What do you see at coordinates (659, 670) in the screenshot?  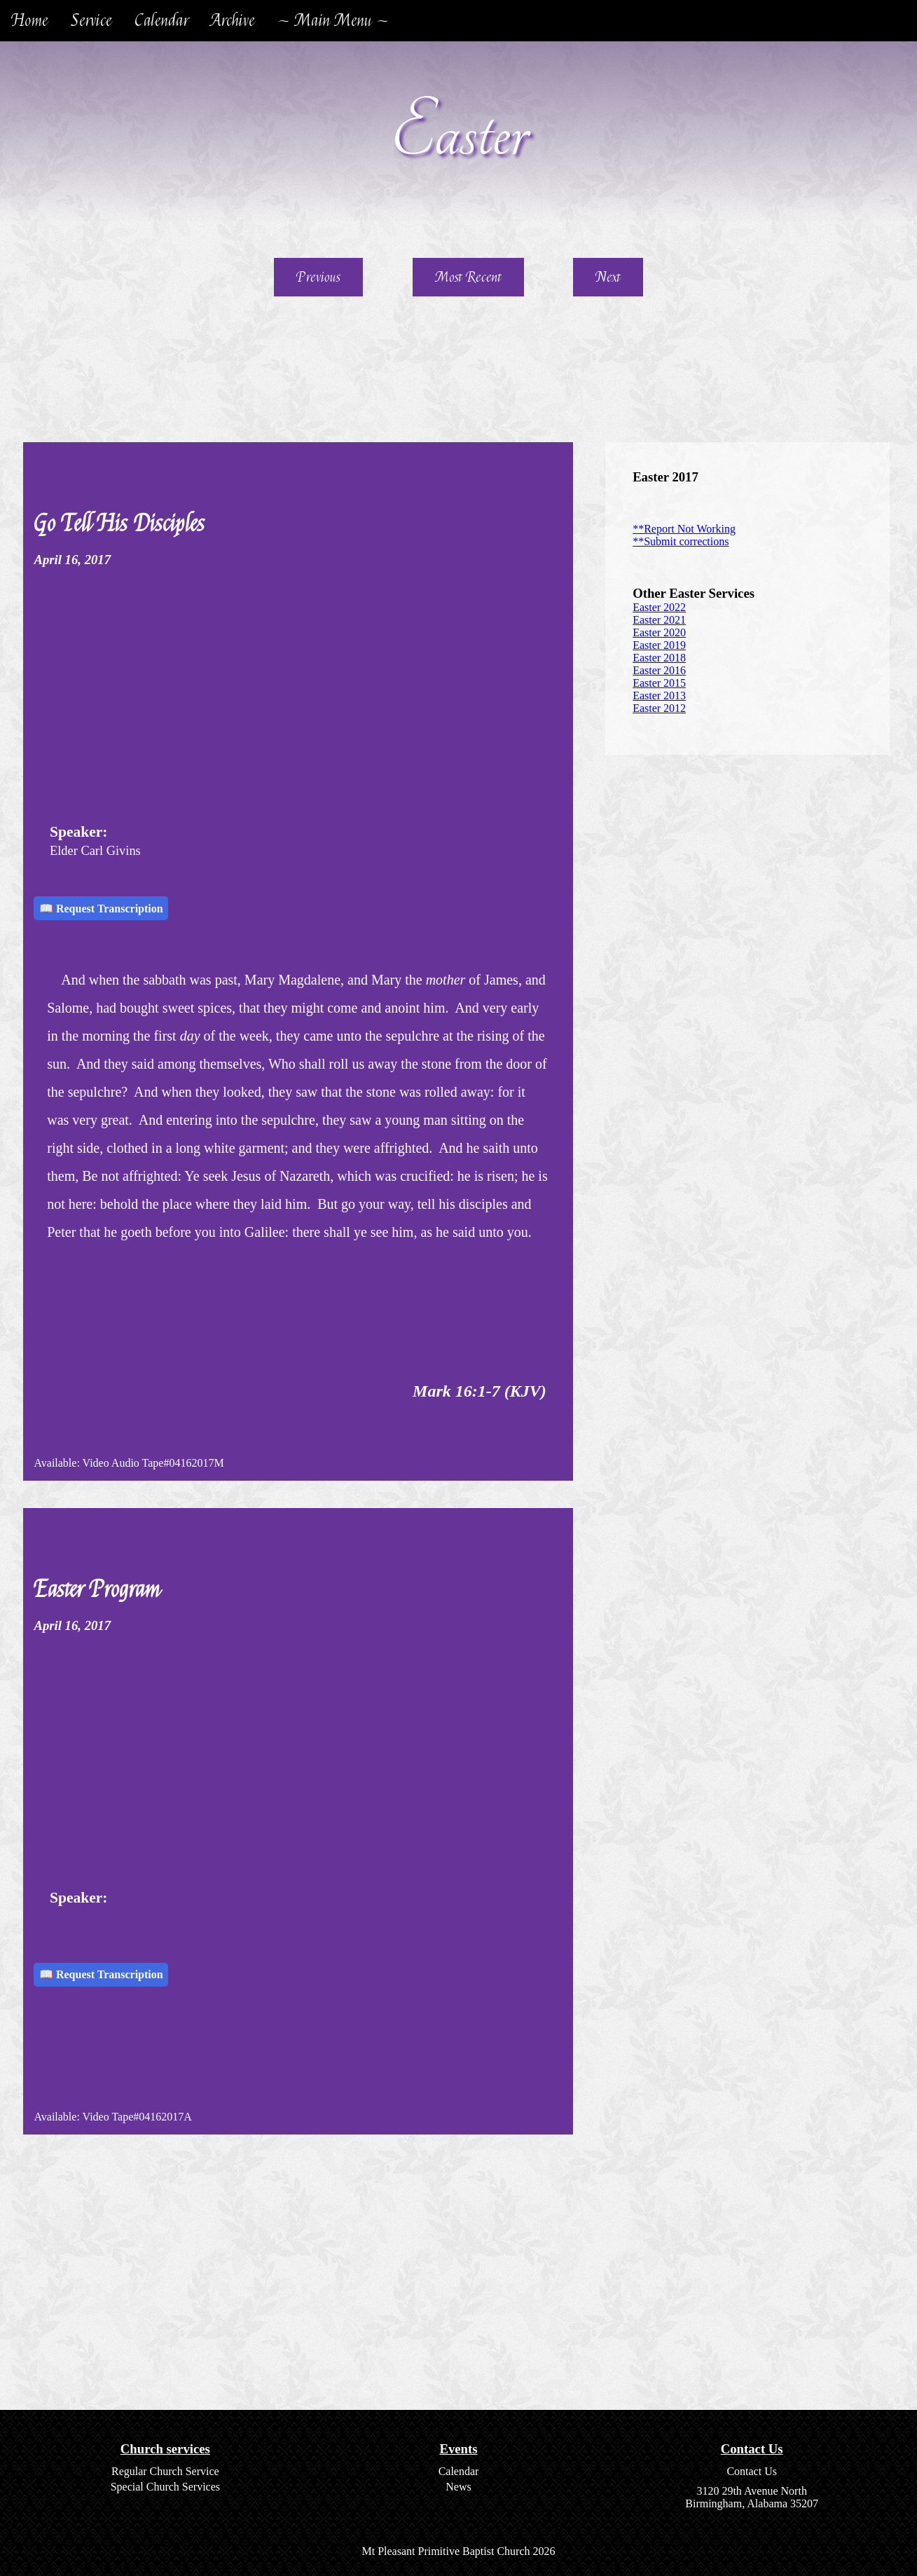 I see `Easter 2016` at bounding box center [659, 670].